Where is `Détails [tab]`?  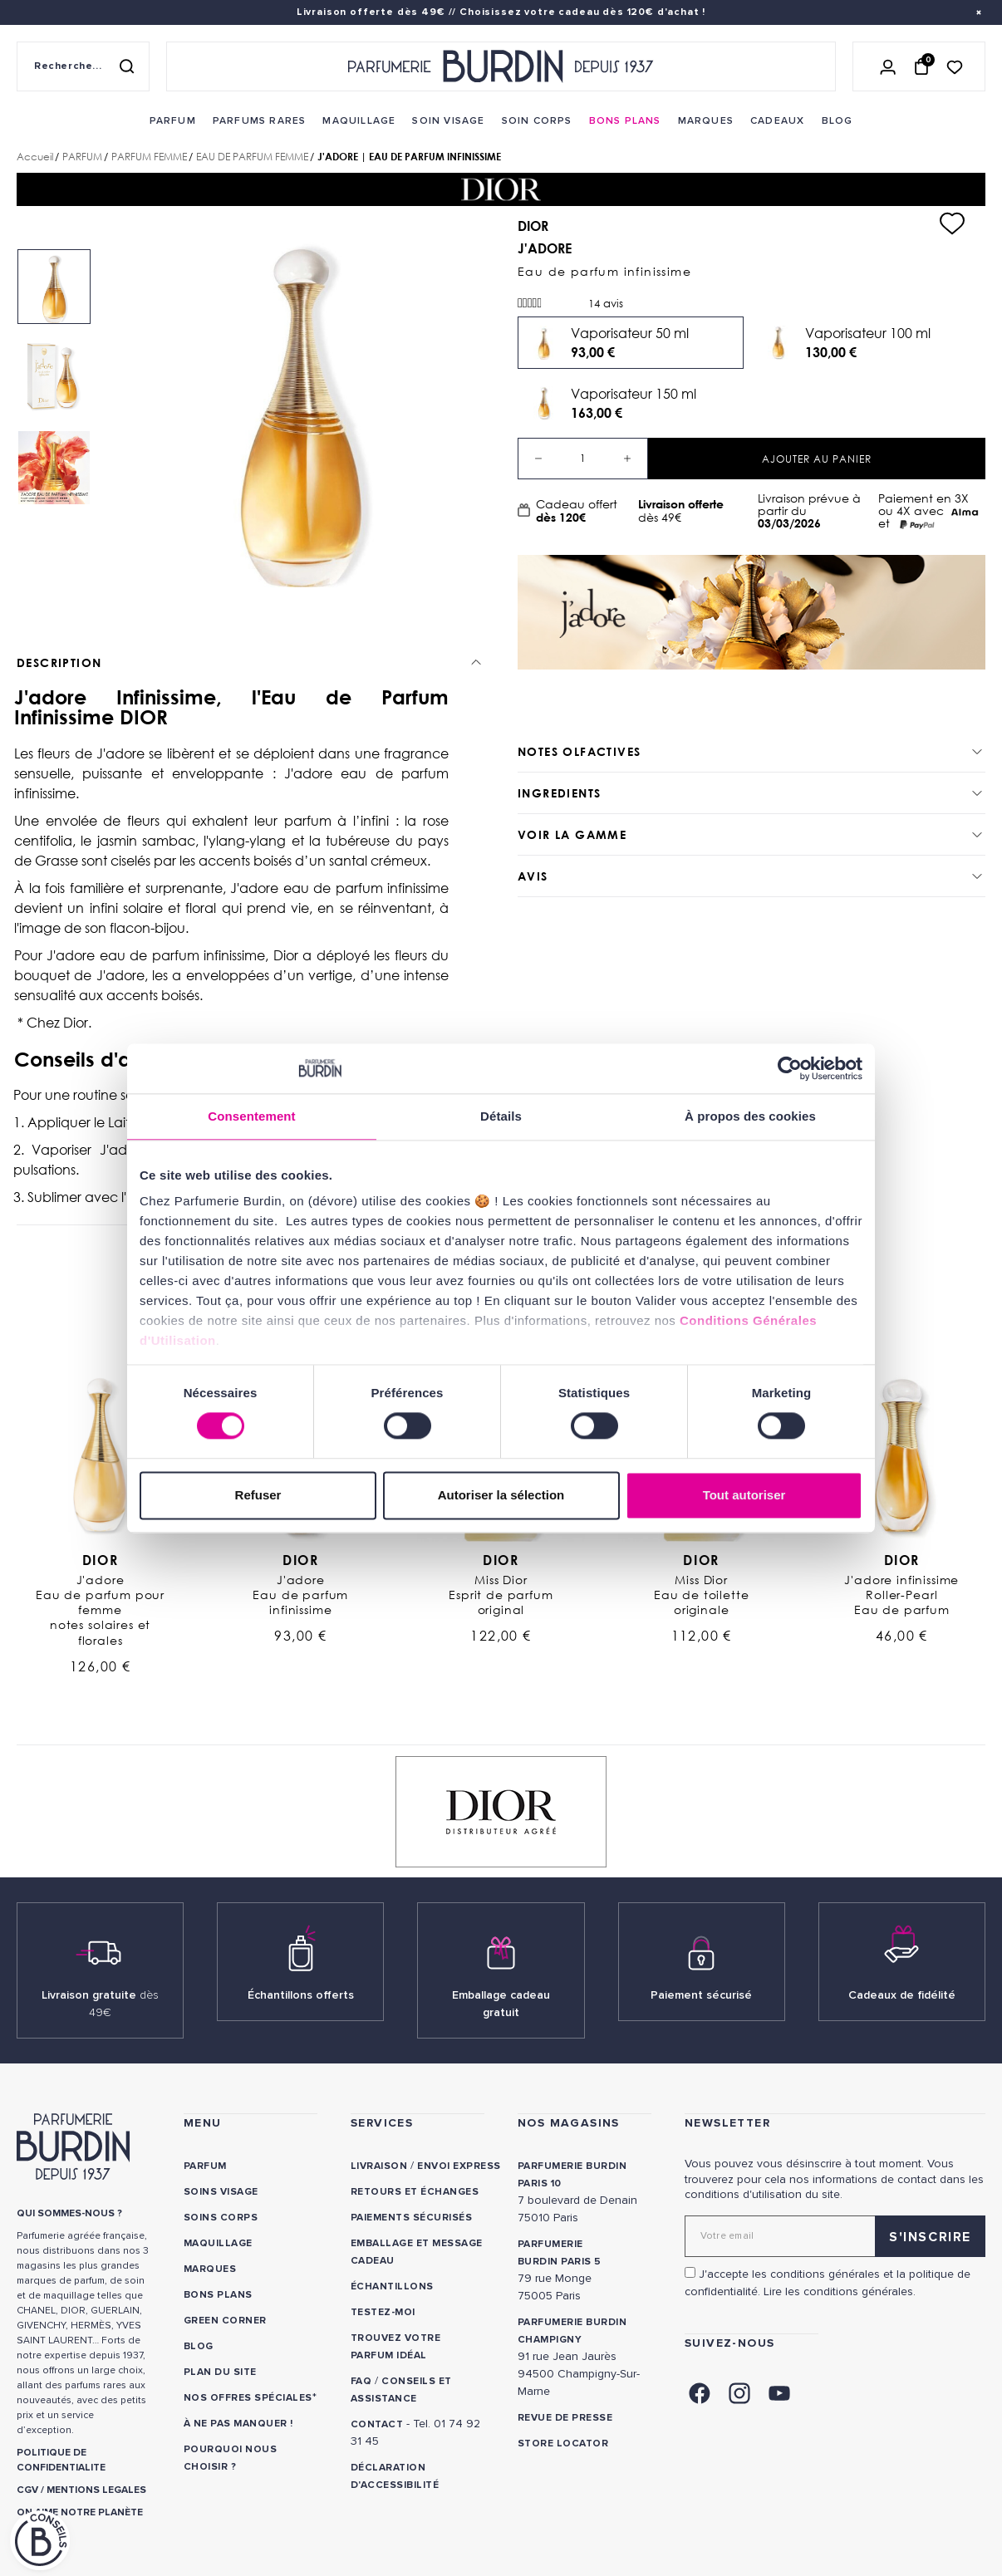
Détails [tab] is located at coordinates (501, 1116).